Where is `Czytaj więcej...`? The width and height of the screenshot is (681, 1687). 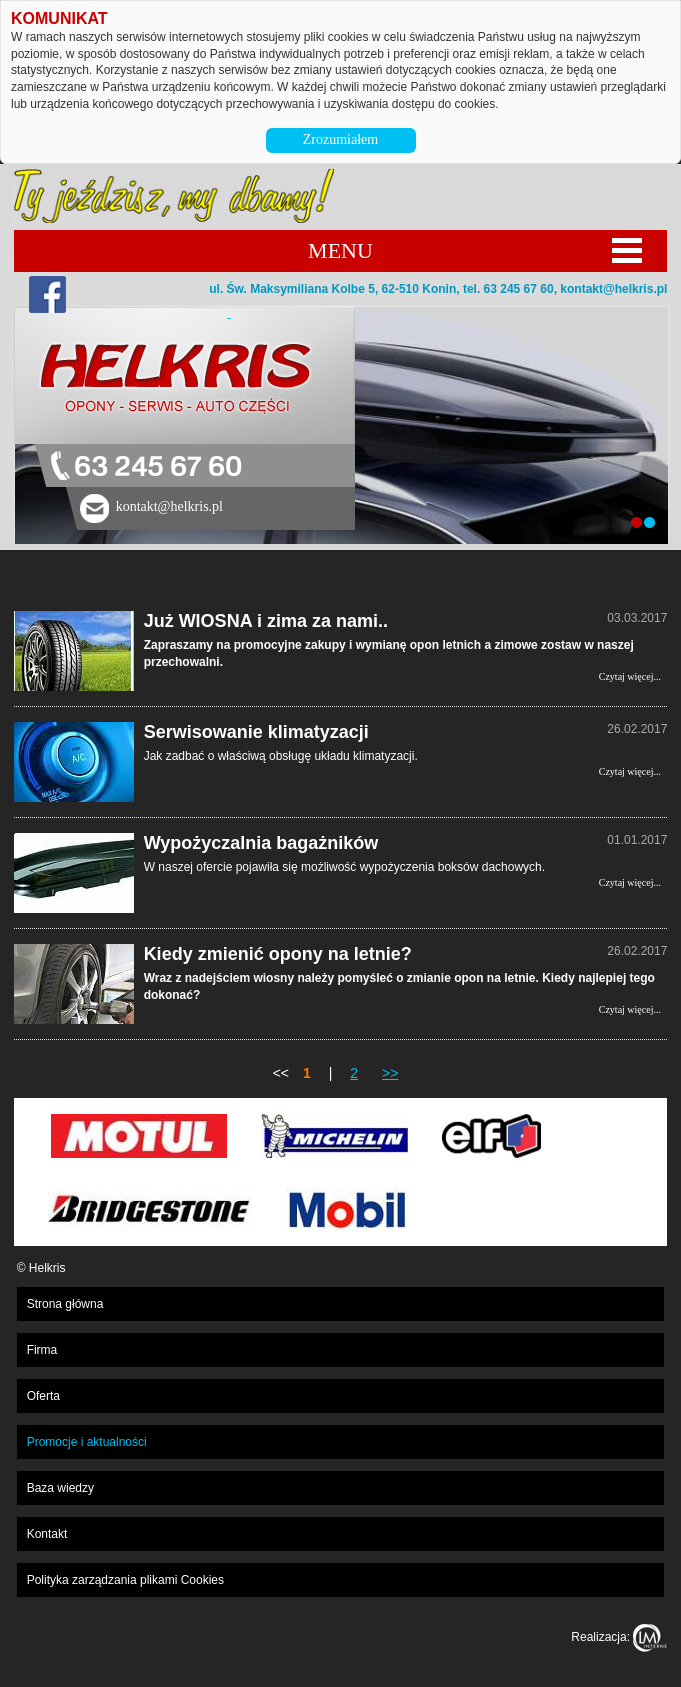 Czytaj więcej... is located at coordinates (630, 676).